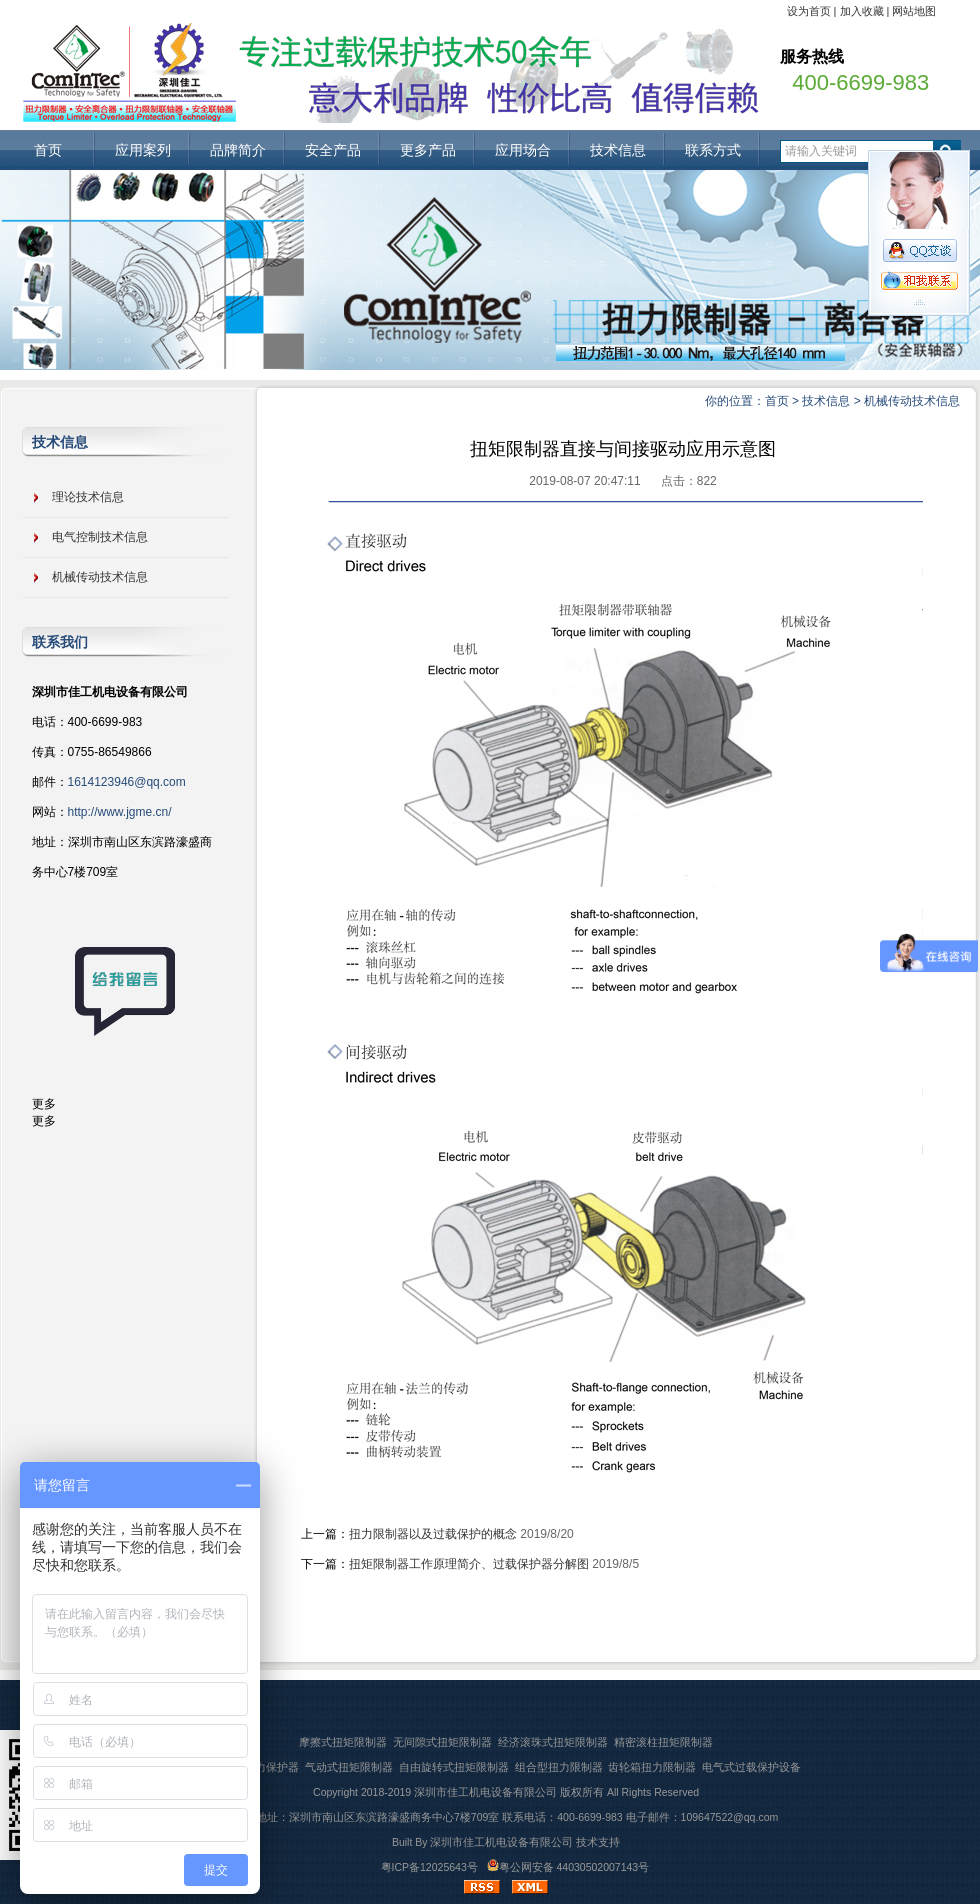 The width and height of the screenshot is (980, 1904). What do you see at coordinates (751, 1767) in the screenshot?
I see `电气式过载保护设备` at bounding box center [751, 1767].